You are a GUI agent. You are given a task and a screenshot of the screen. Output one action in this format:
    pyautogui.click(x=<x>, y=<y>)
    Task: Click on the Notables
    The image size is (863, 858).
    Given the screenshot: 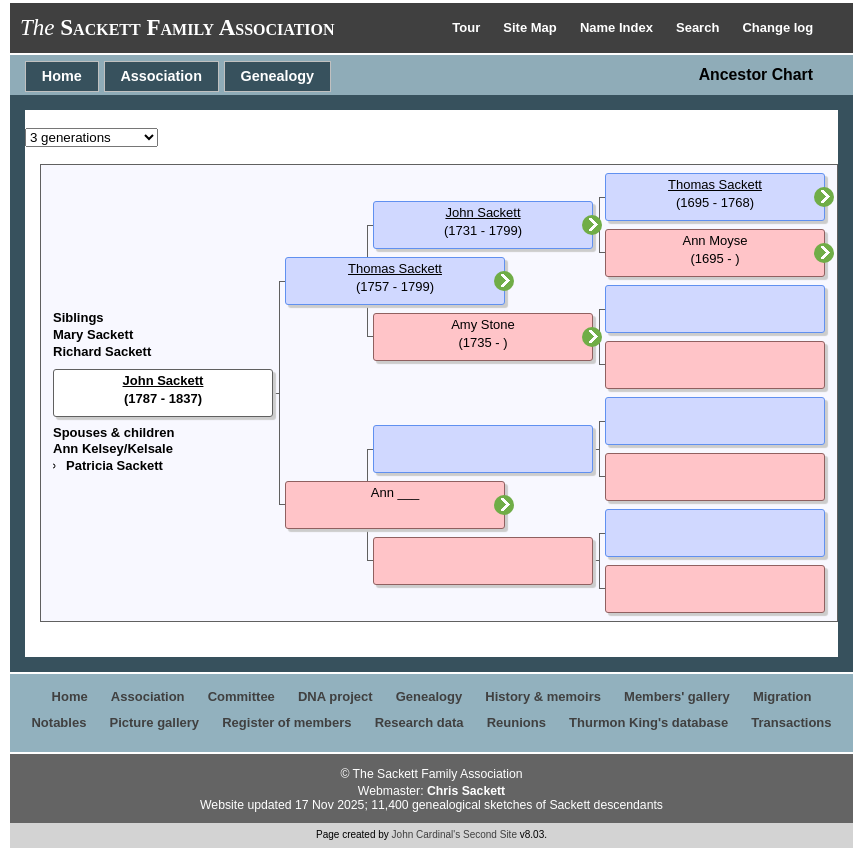 What is the action you would take?
    pyautogui.click(x=58, y=722)
    